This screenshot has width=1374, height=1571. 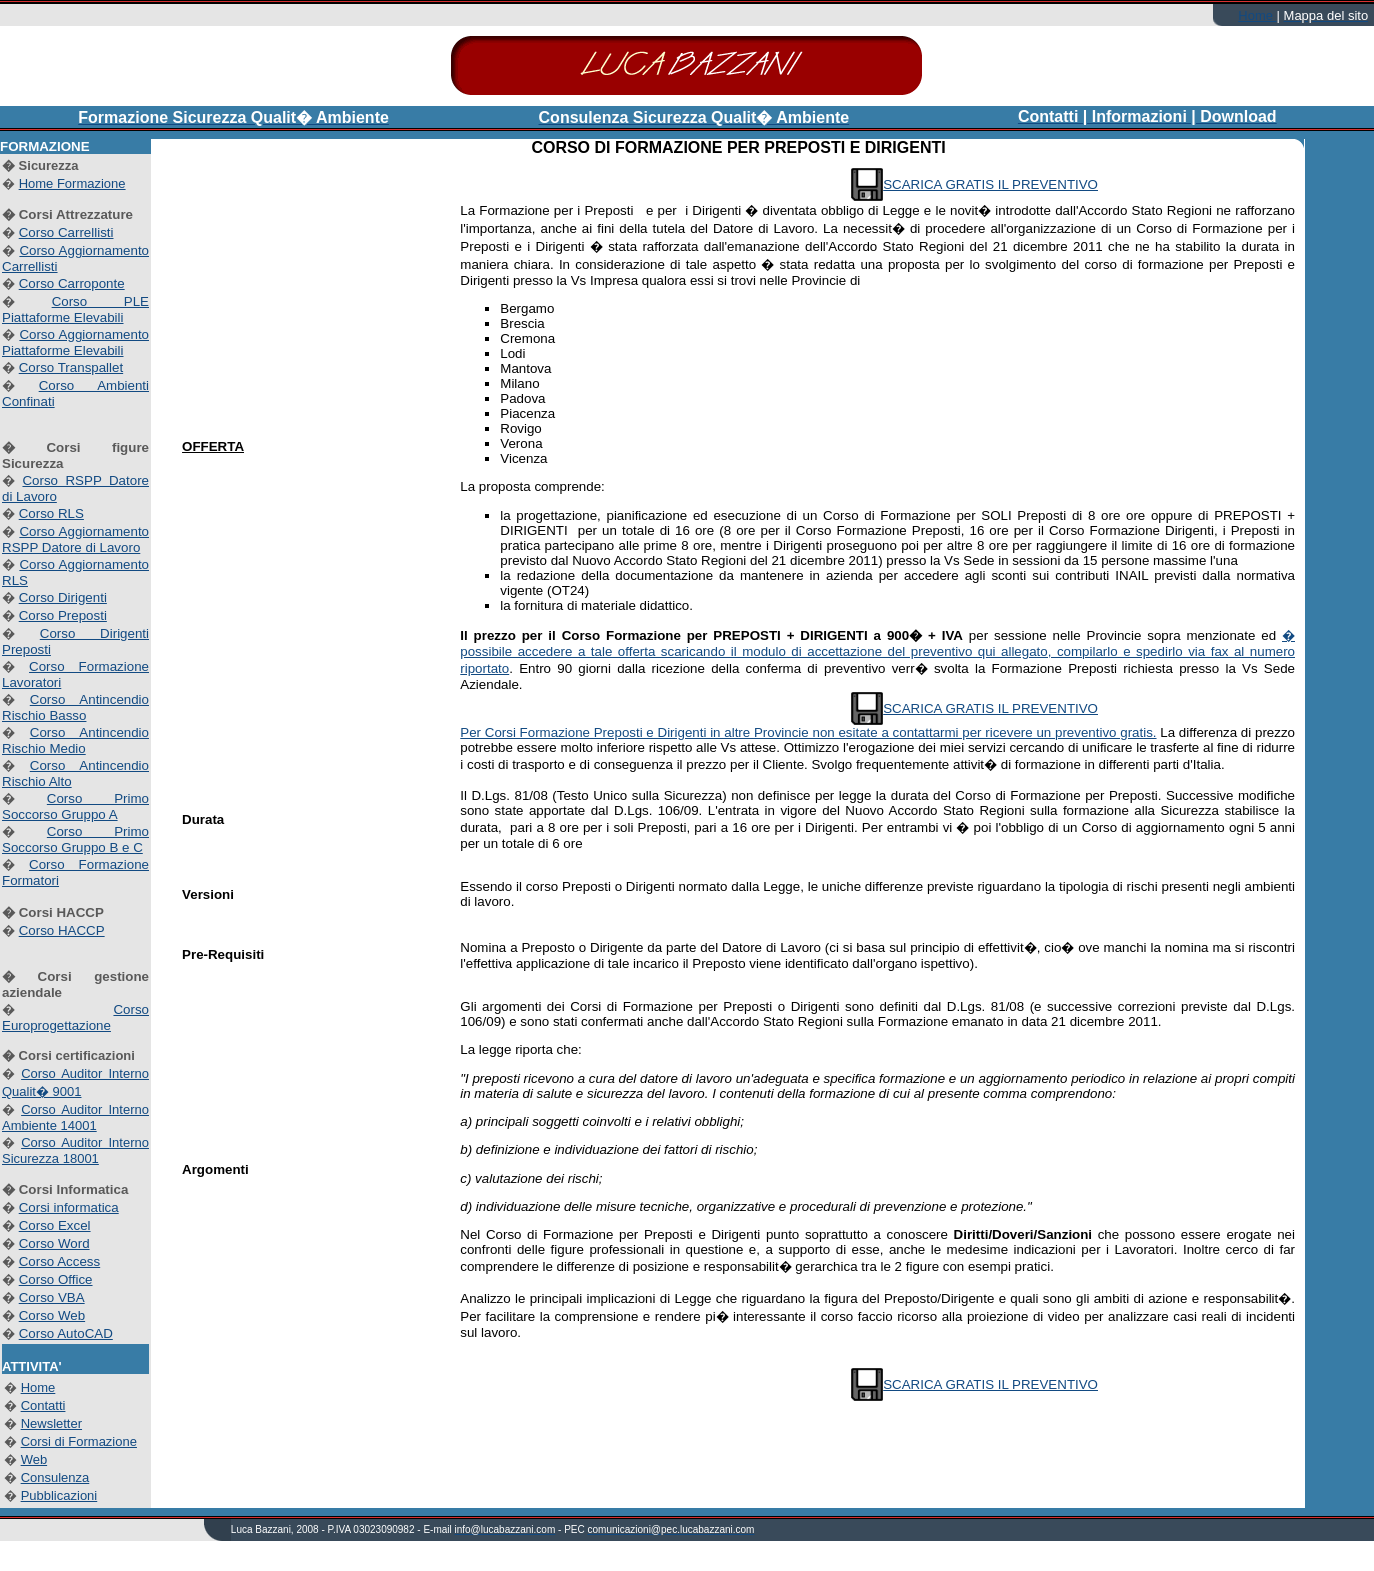 What do you see at coordinates (59, 1261) in the screenshot?
I see `Corso Access` at bounding box center [59, 1261].